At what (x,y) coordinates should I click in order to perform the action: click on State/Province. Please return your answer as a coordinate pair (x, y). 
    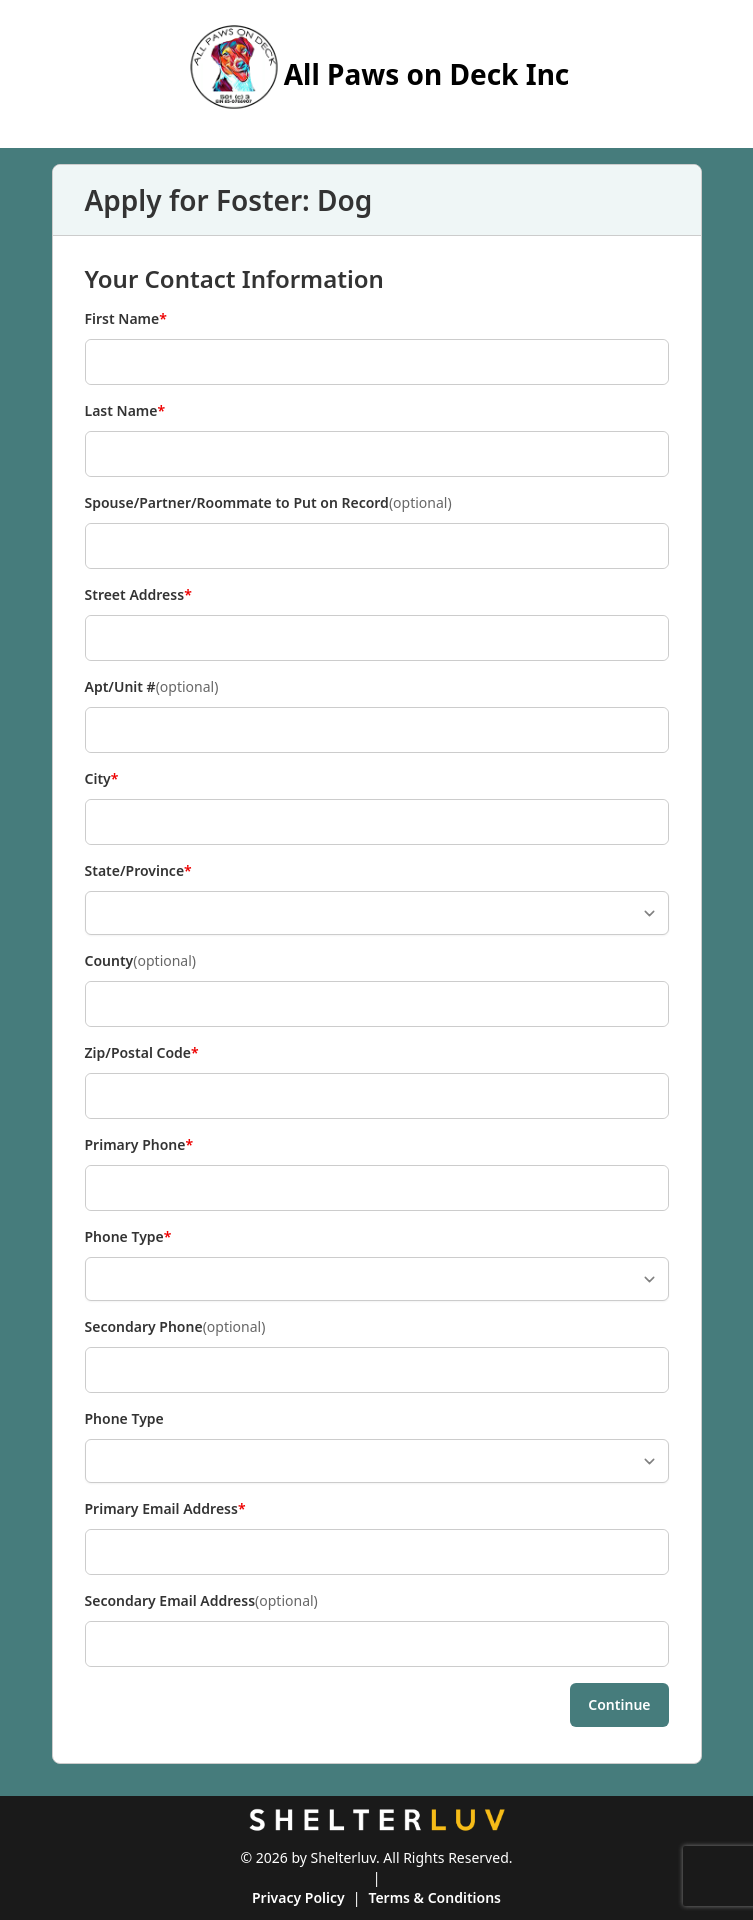
    Looking at the image, I should click on (138, 871).